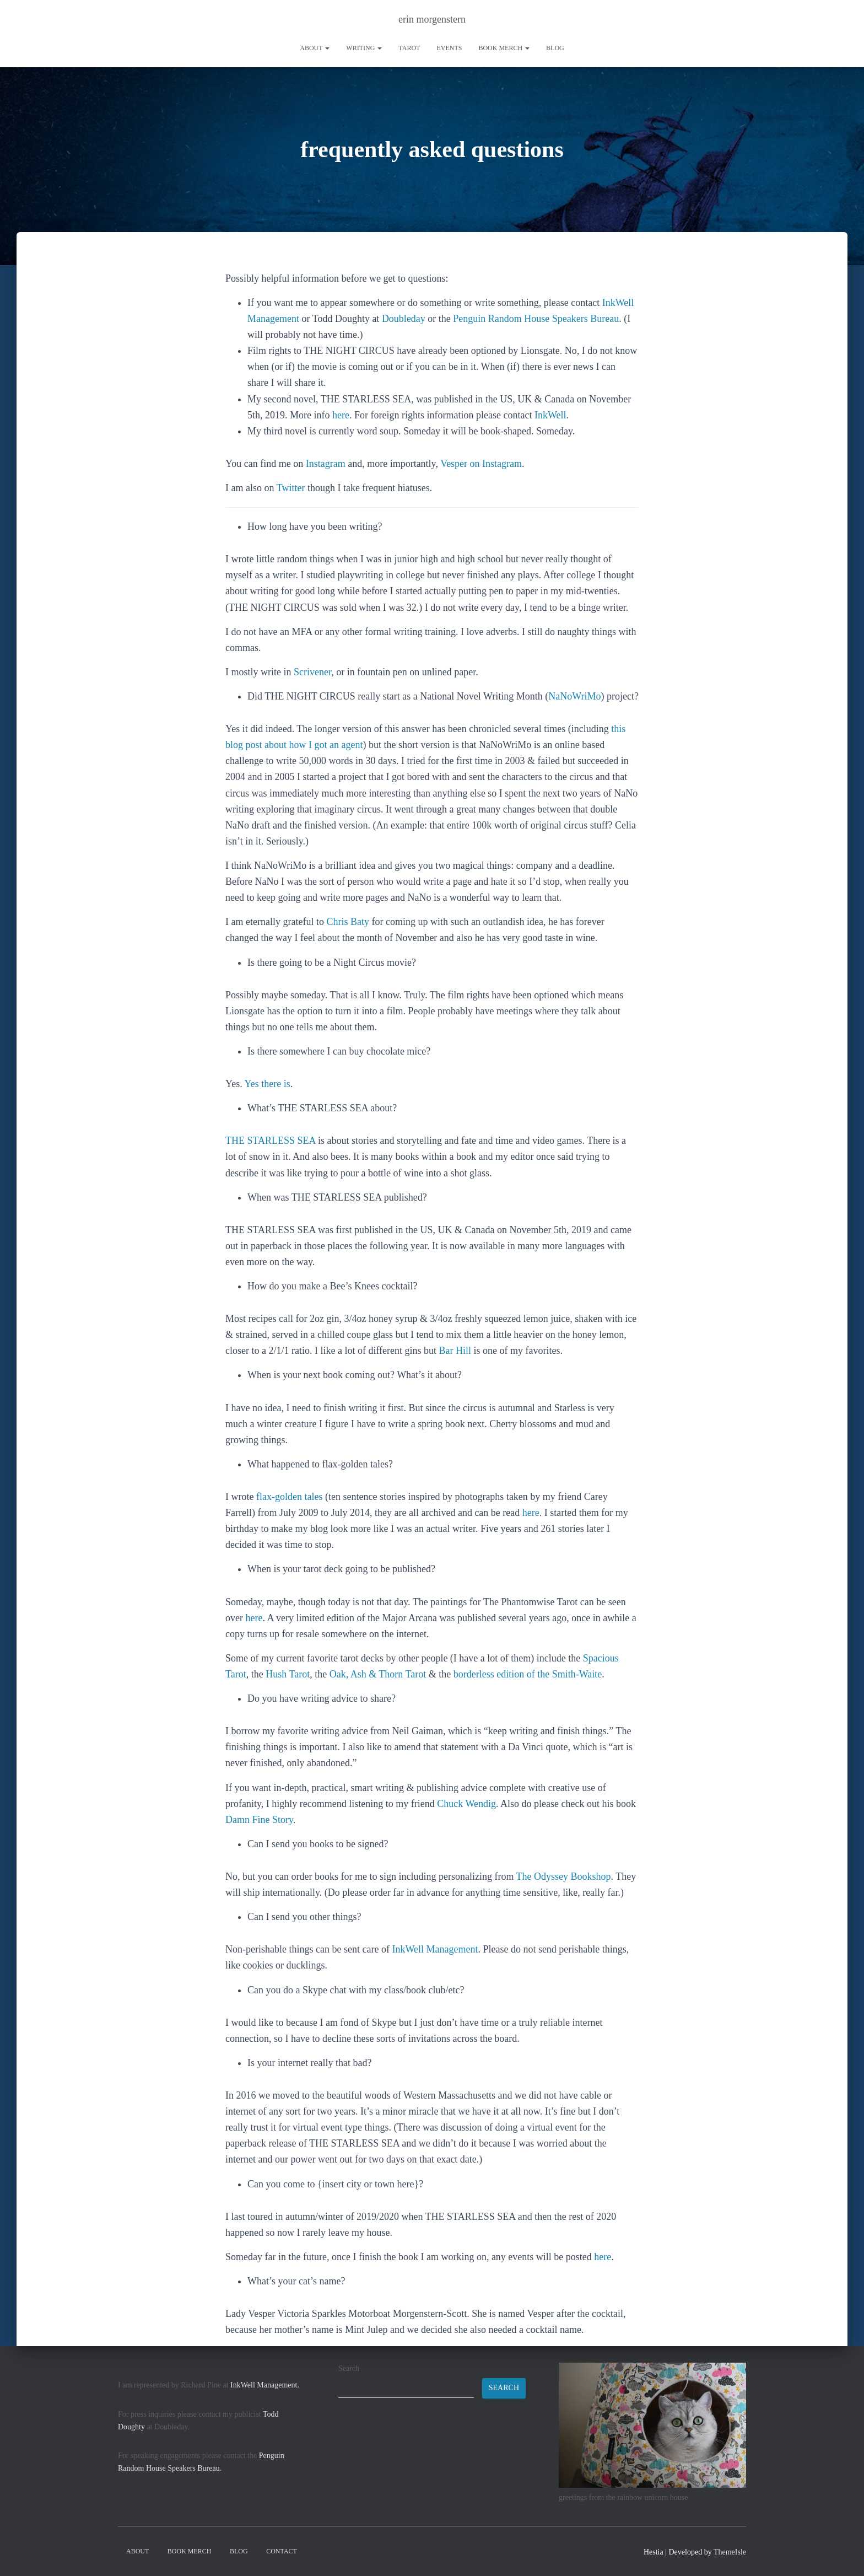 The width and height of the screenshot is (864, 2576). Describe the element at coordinates (281, 2551) in the screenshot. I see `contact` at that location.